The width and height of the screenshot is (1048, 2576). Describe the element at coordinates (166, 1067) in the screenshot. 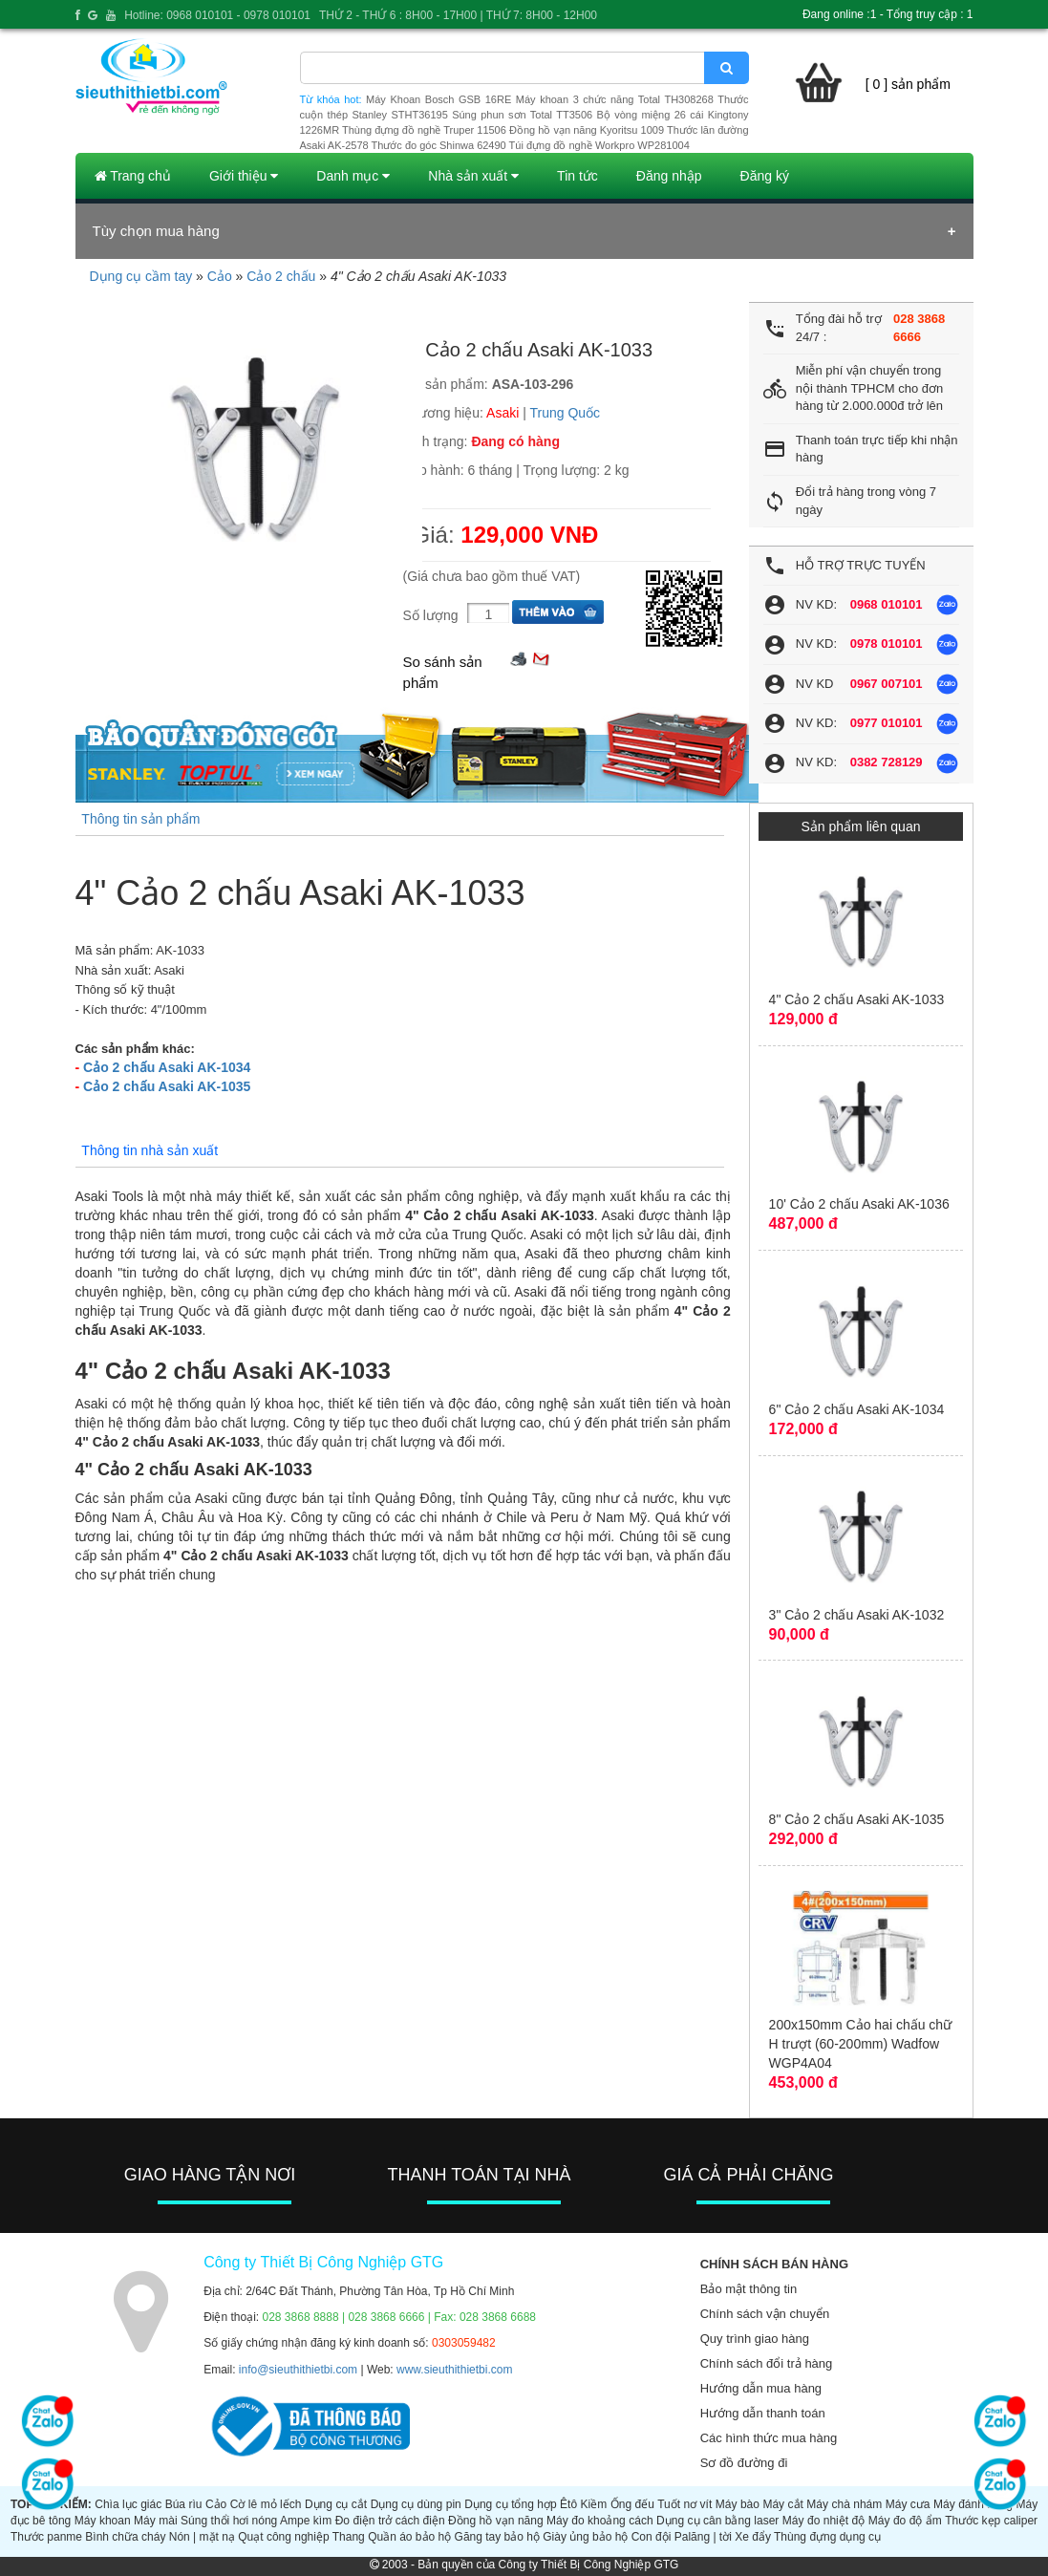

I see `Cảo 2 chấu Asaki AK-1034` at that location.